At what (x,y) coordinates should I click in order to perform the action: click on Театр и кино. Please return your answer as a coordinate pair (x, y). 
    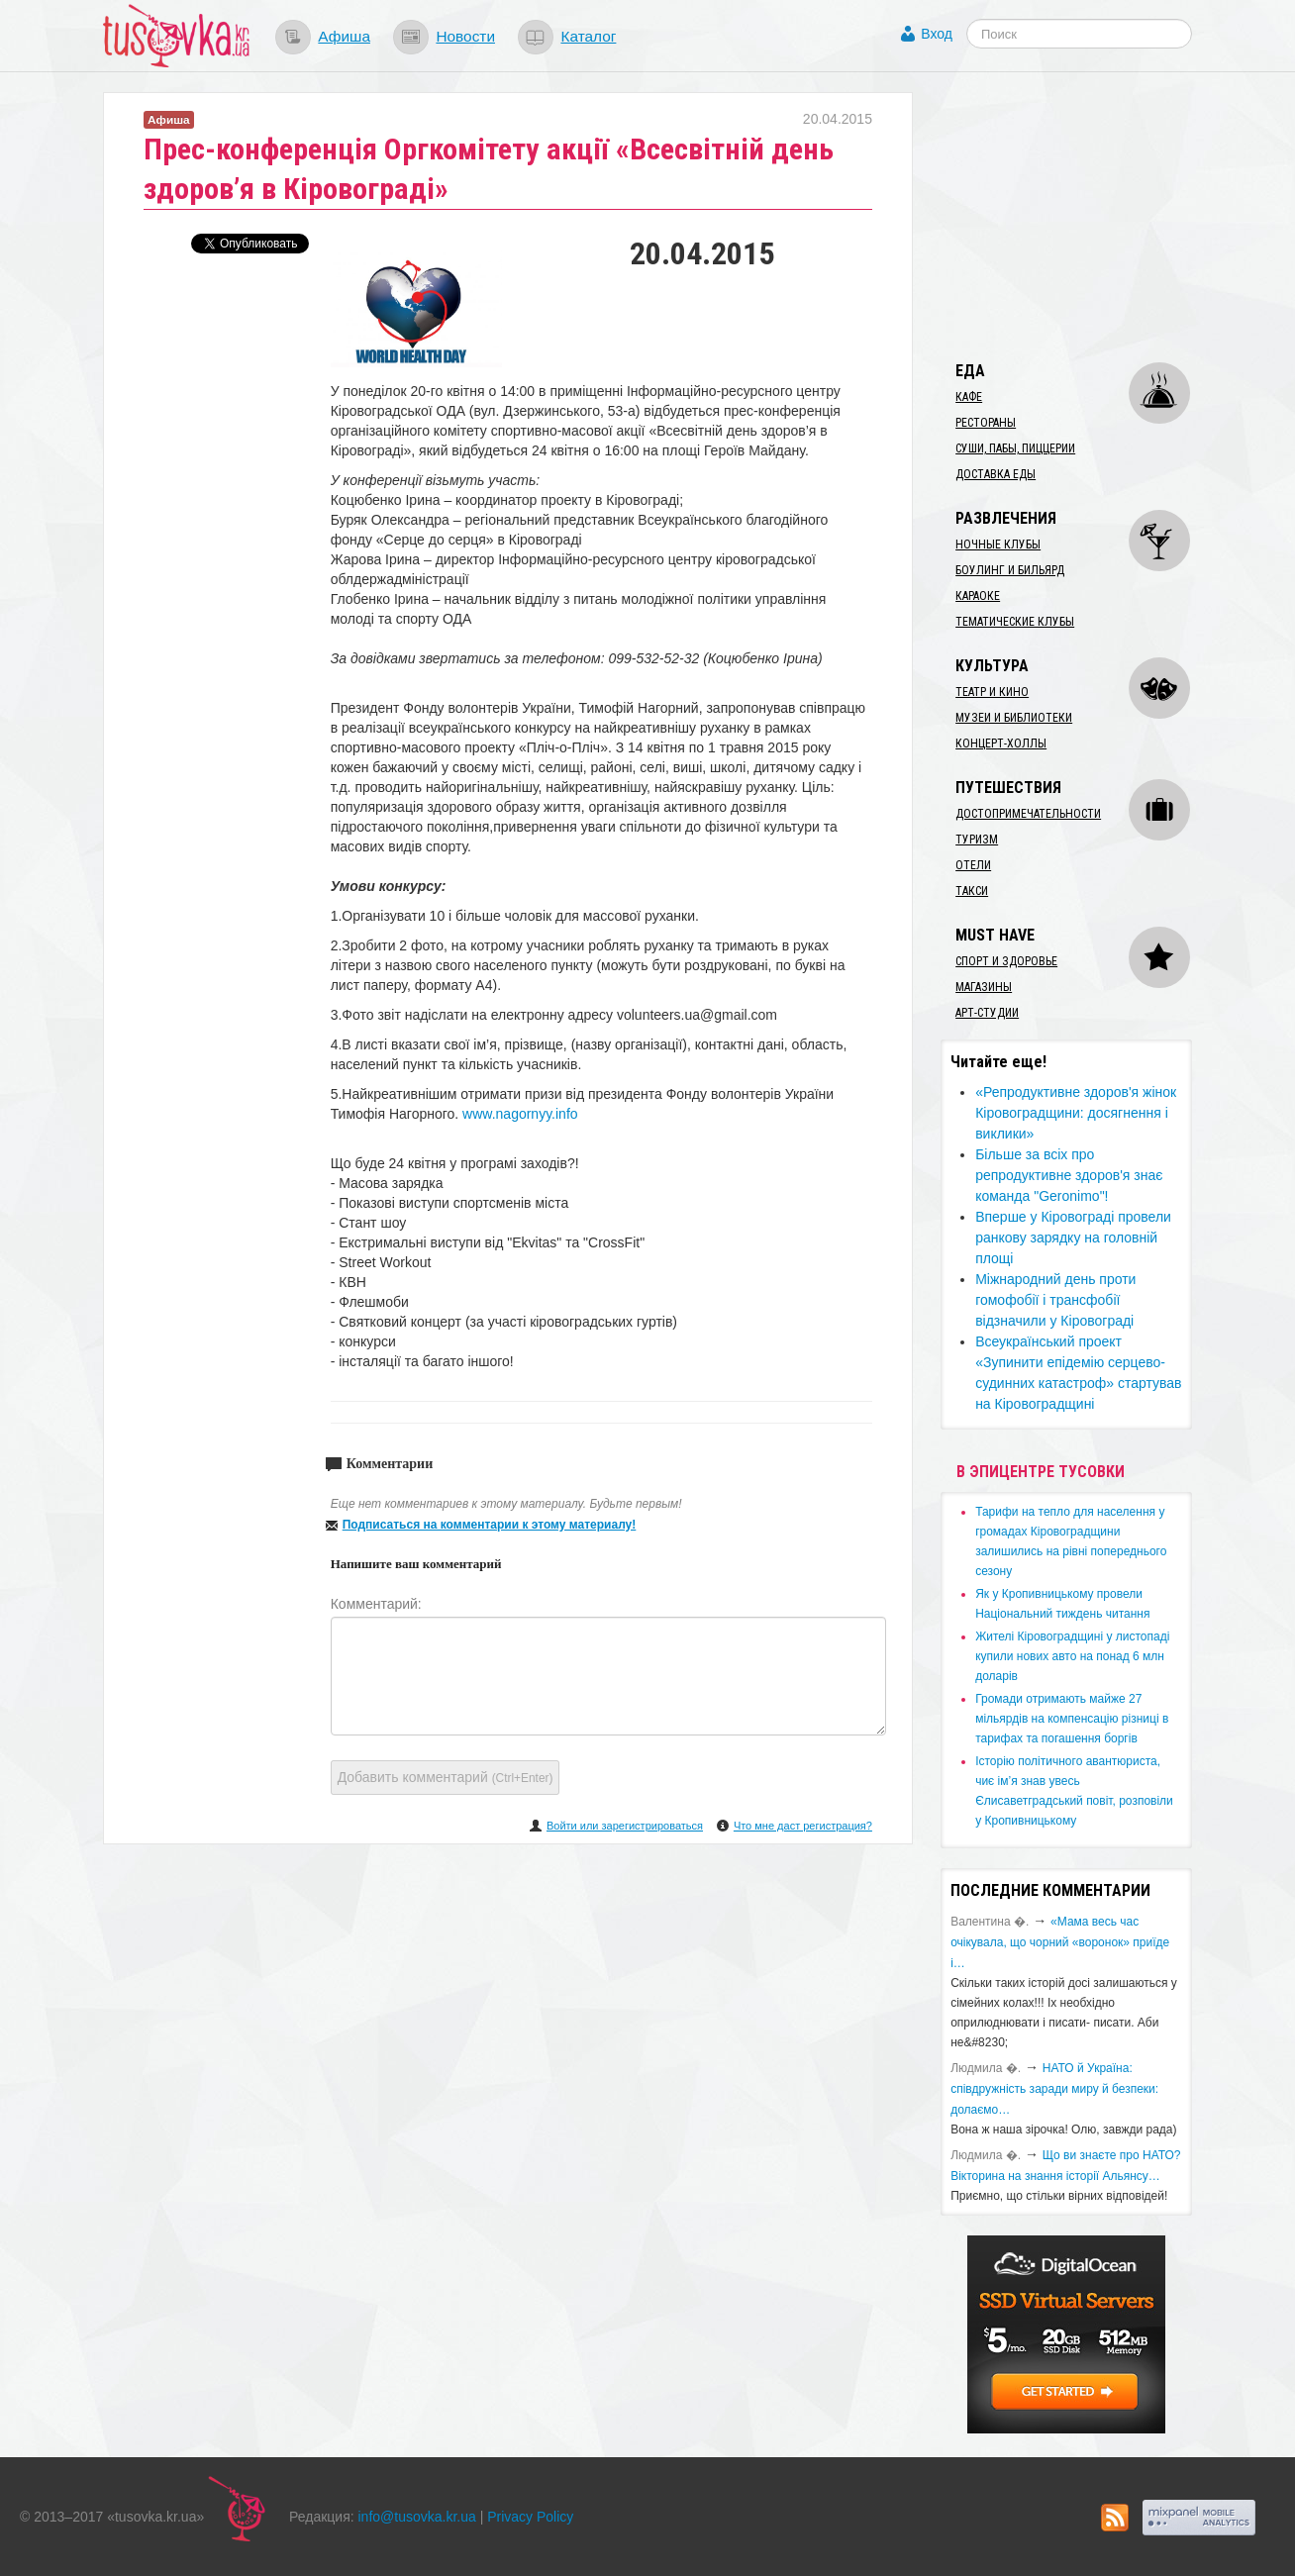
    Looking at the image, I should click on (992, 692).